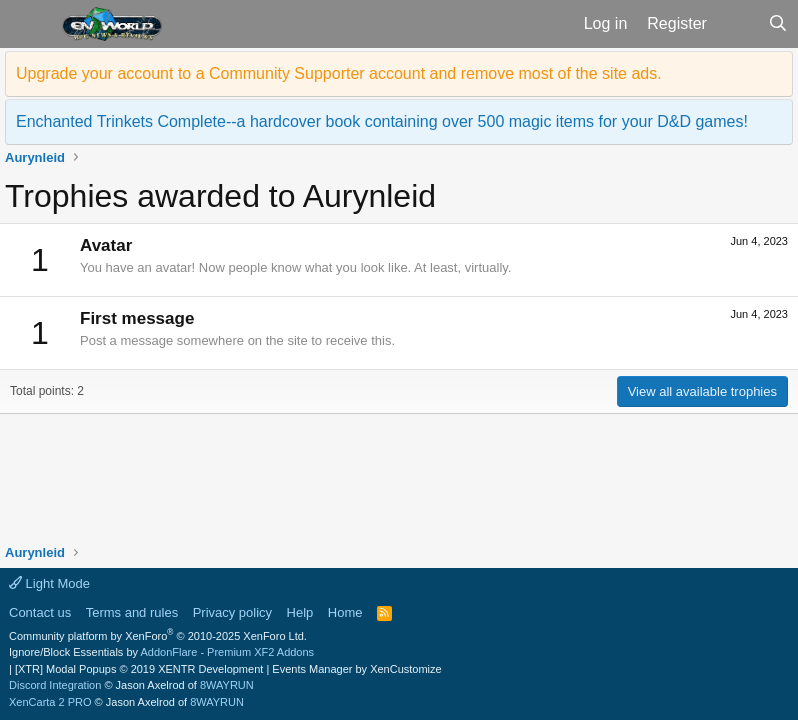 Image resolution: width=798 pixels, height=720 pixels. What do you see at coordinates (132, 612) in the screenshot?
I see `Terms and rules` at bounding box center [132, 612].